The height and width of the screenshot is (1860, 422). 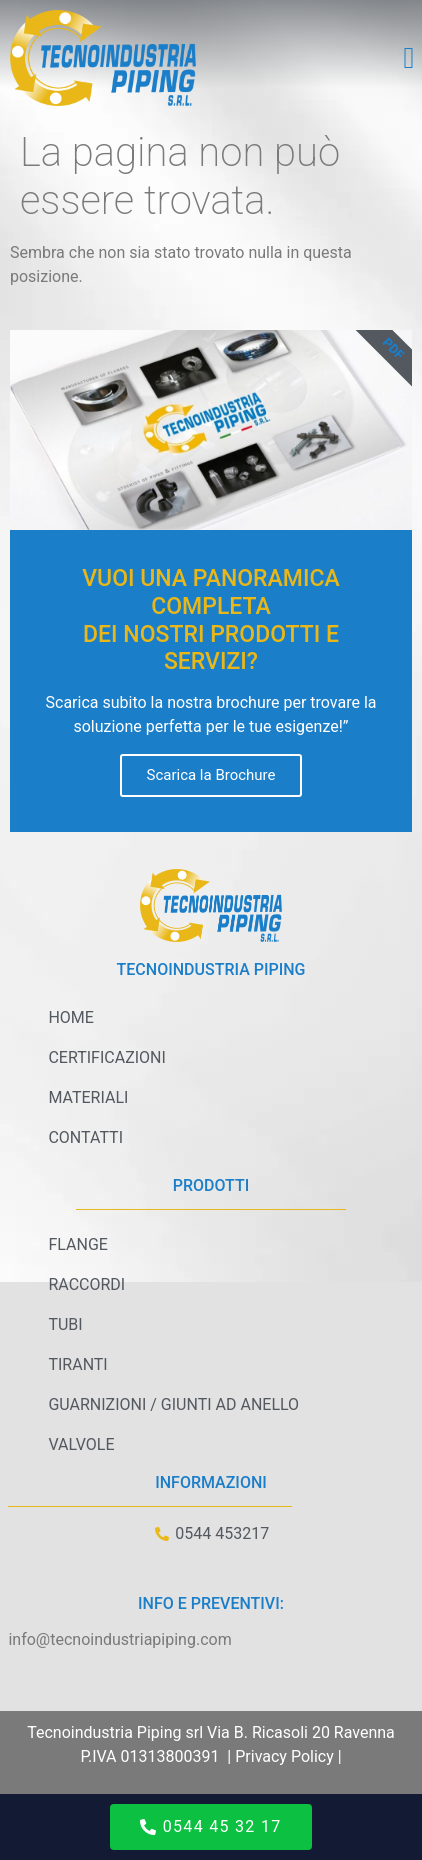 I want to click on info@tecnoindustriapiping.com, so click(x=119, y=1639).